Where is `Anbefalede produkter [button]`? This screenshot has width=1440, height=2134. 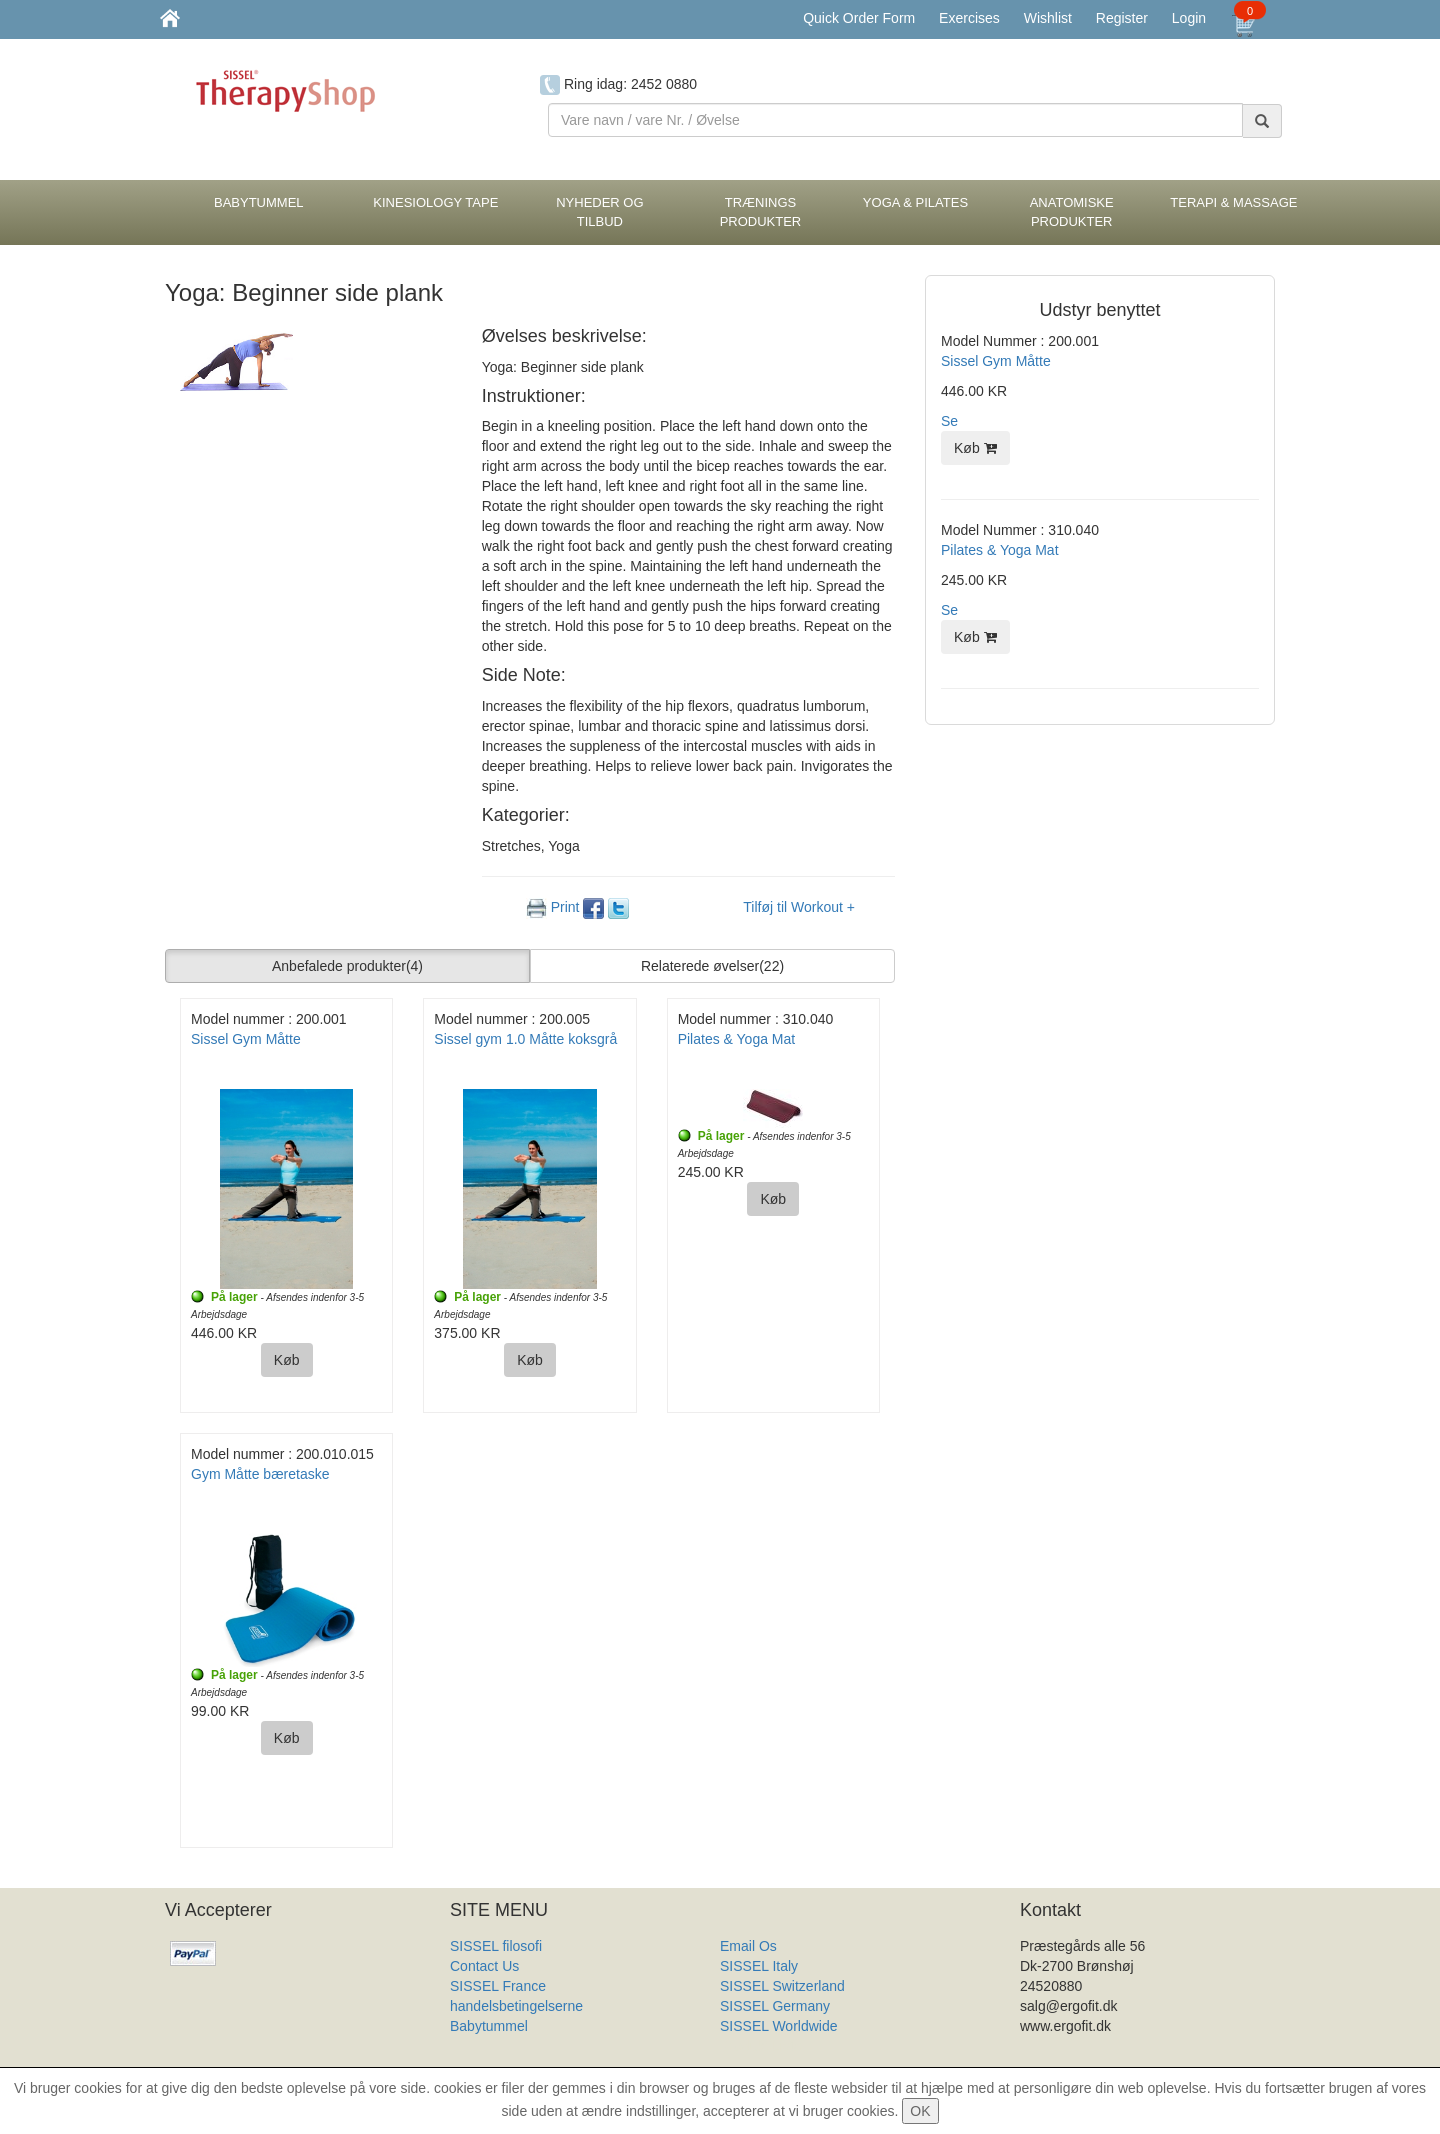 Anbefalede produkter [button] is located at coordinates (347, 966).